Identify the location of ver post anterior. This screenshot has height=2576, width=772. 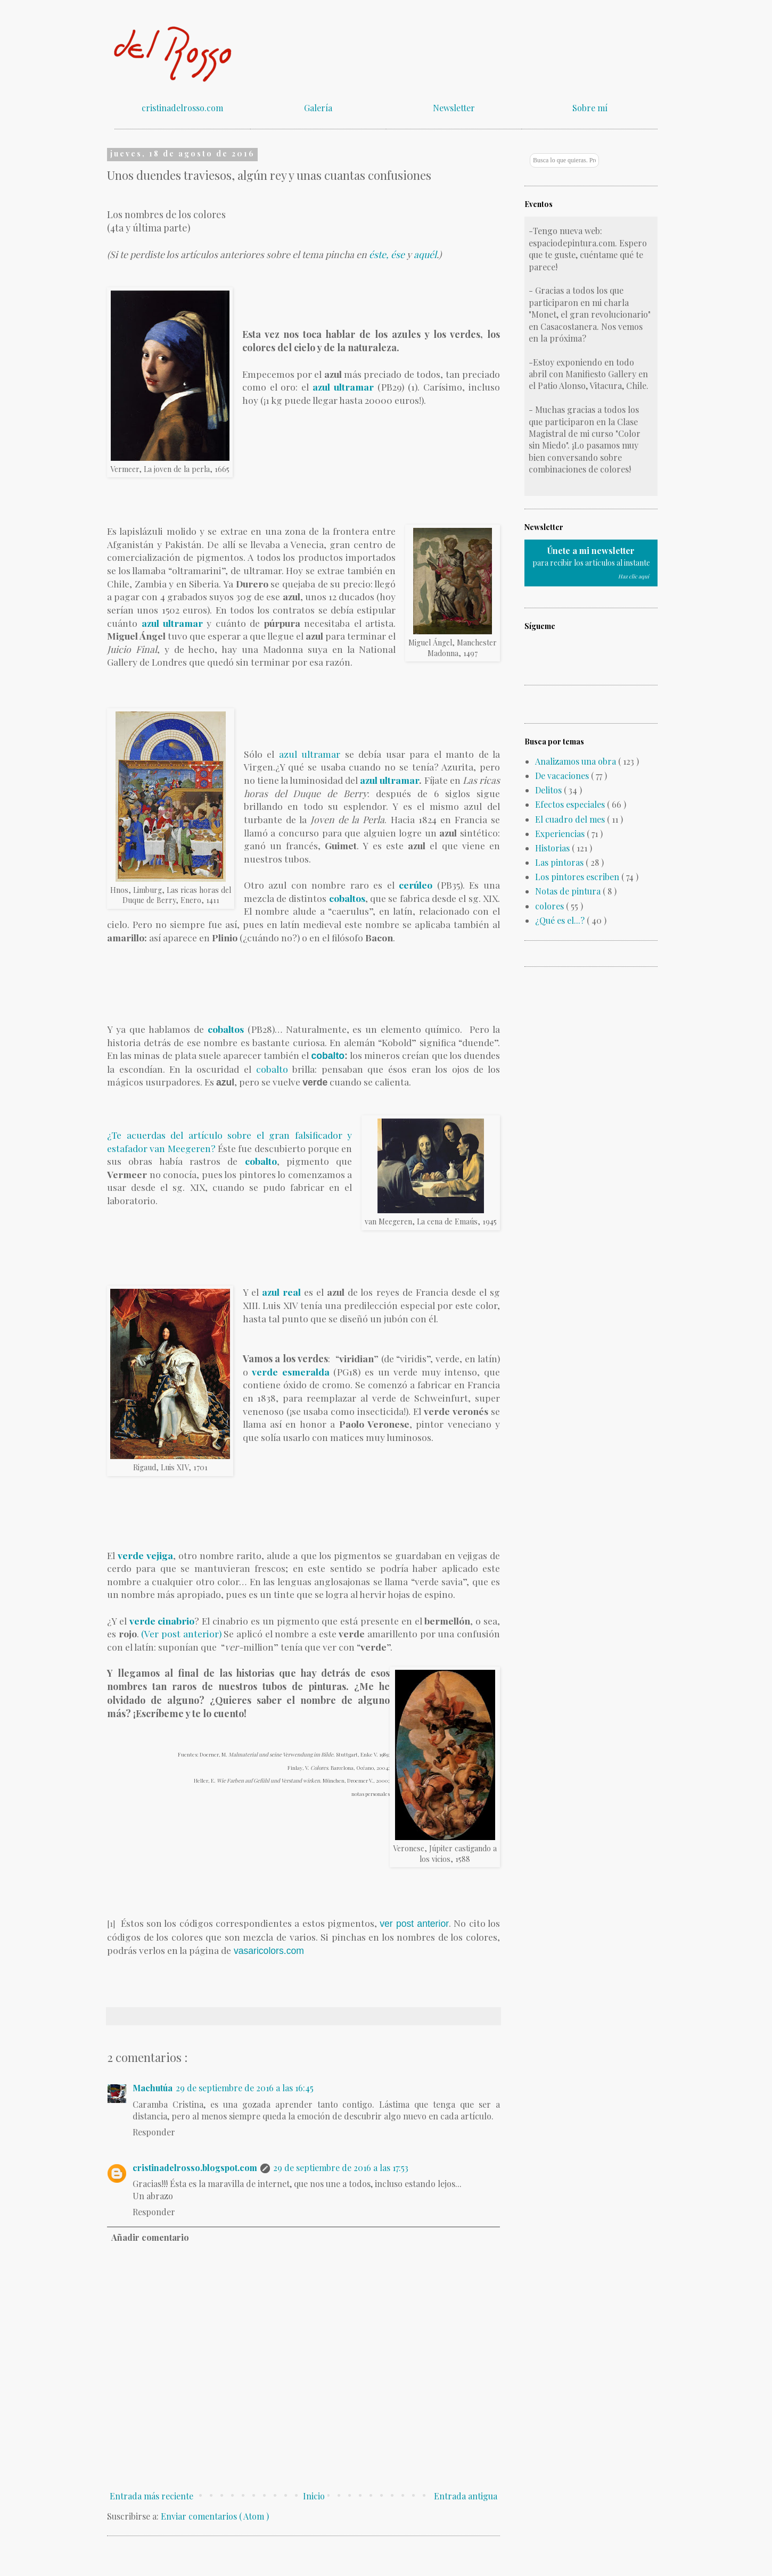
(414, 1923).